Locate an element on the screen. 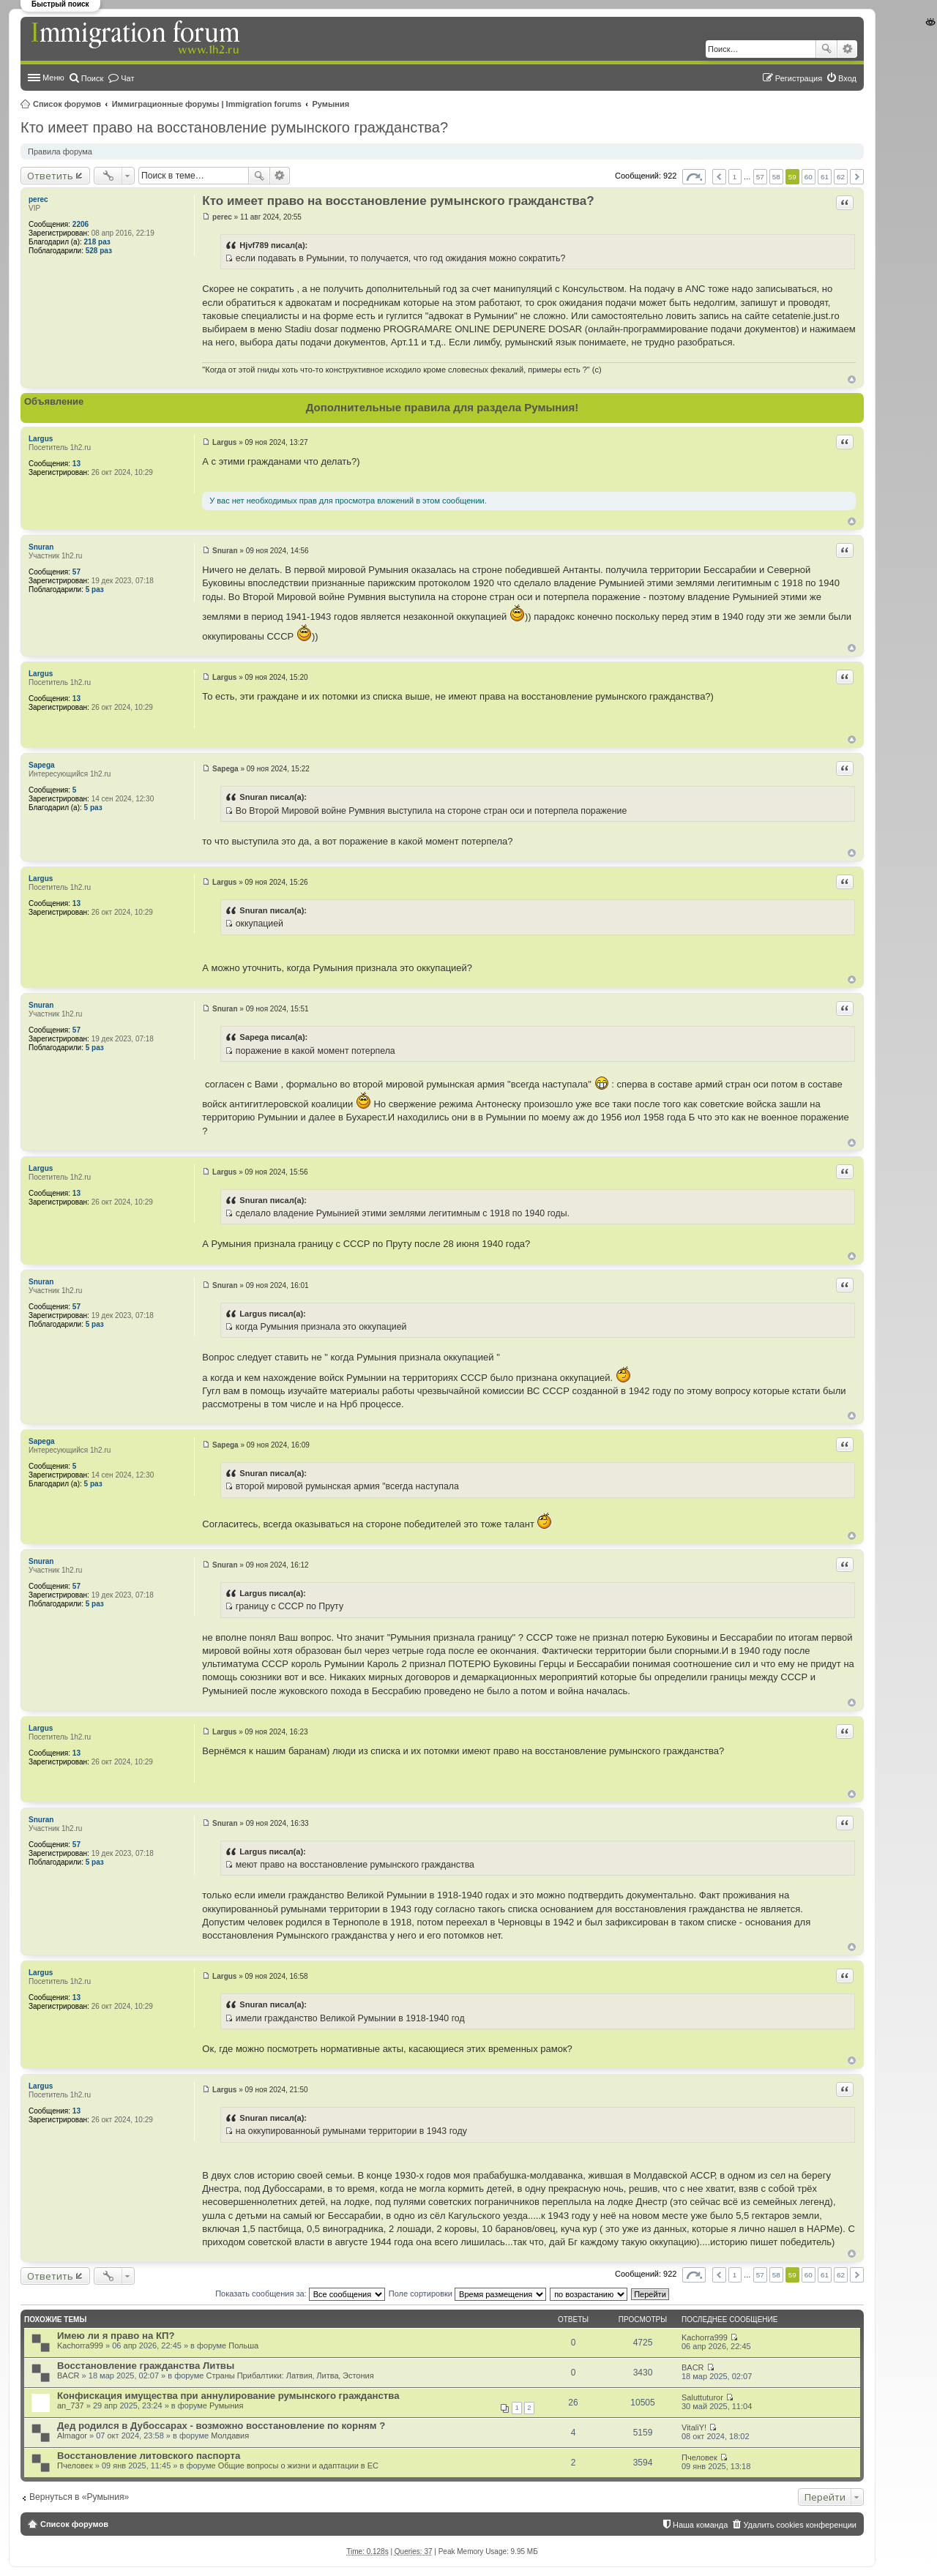  Правила форума is located at coordinates (60, 151).